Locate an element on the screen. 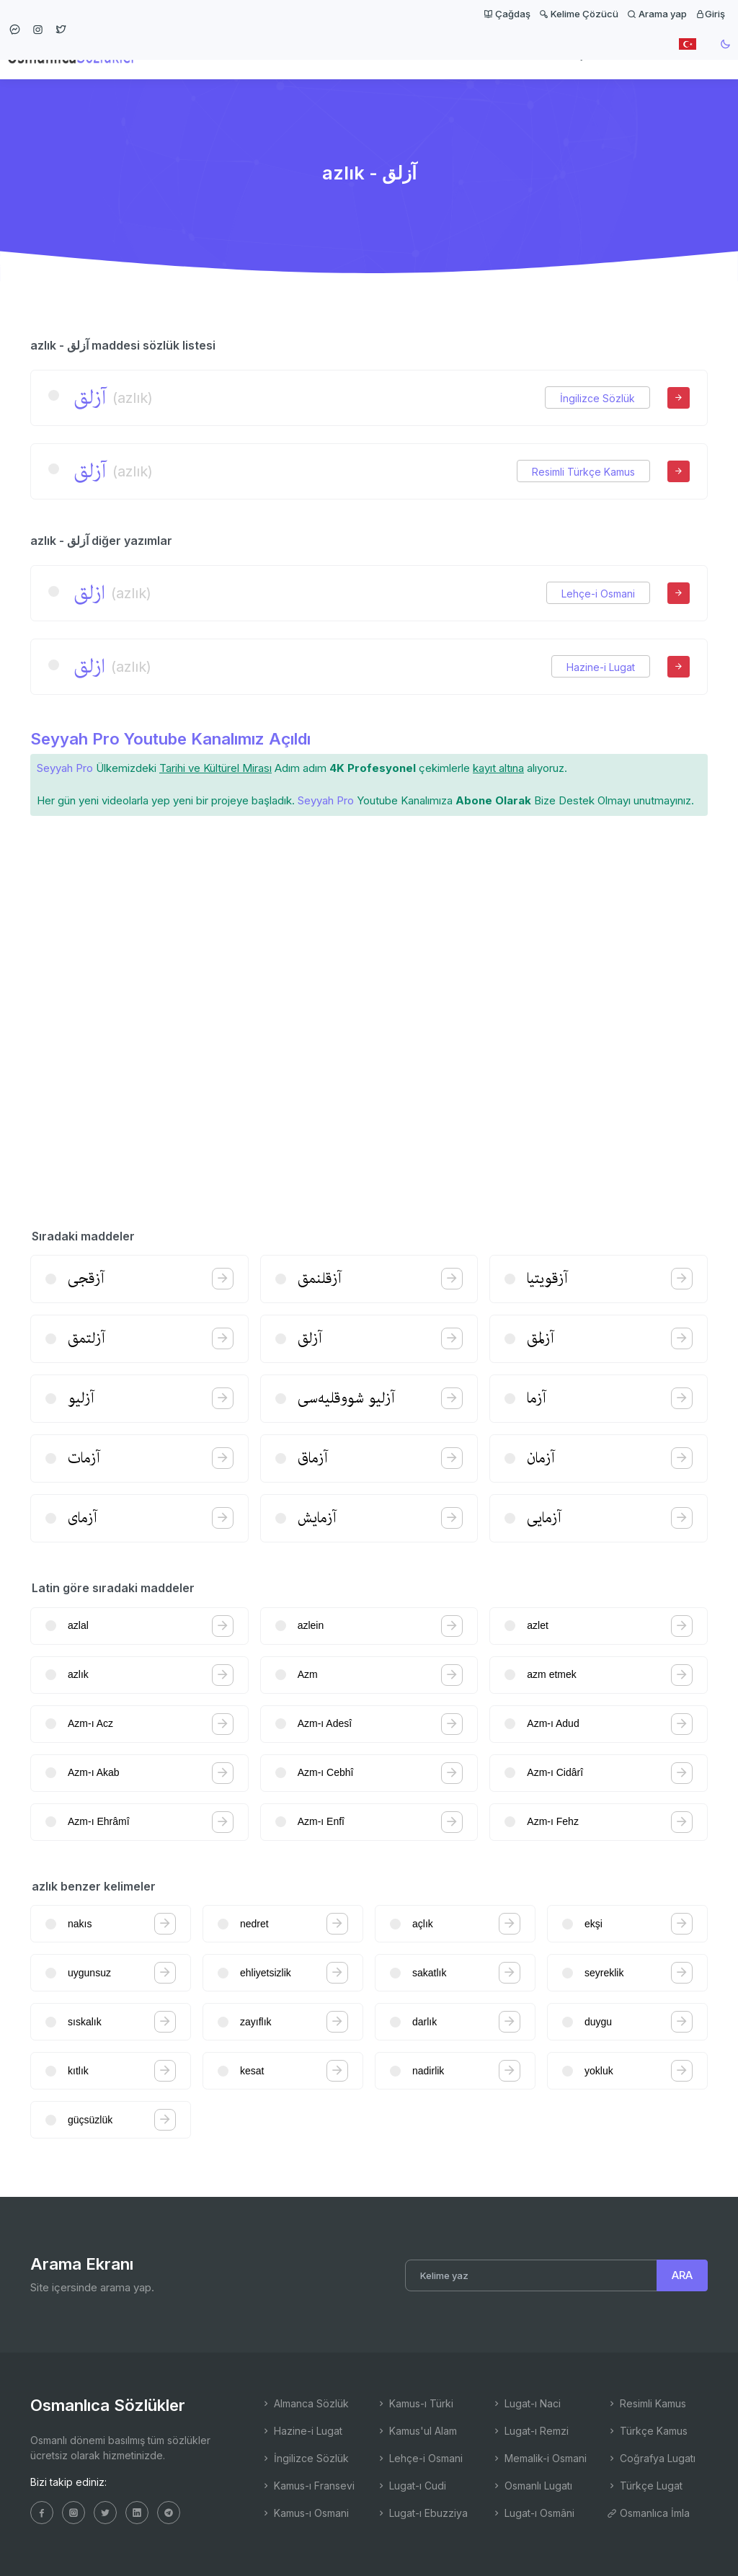 The width and height of the screenshot is (738, 2576). Lugat-ı Naci is located at coordinates (526, 2403).